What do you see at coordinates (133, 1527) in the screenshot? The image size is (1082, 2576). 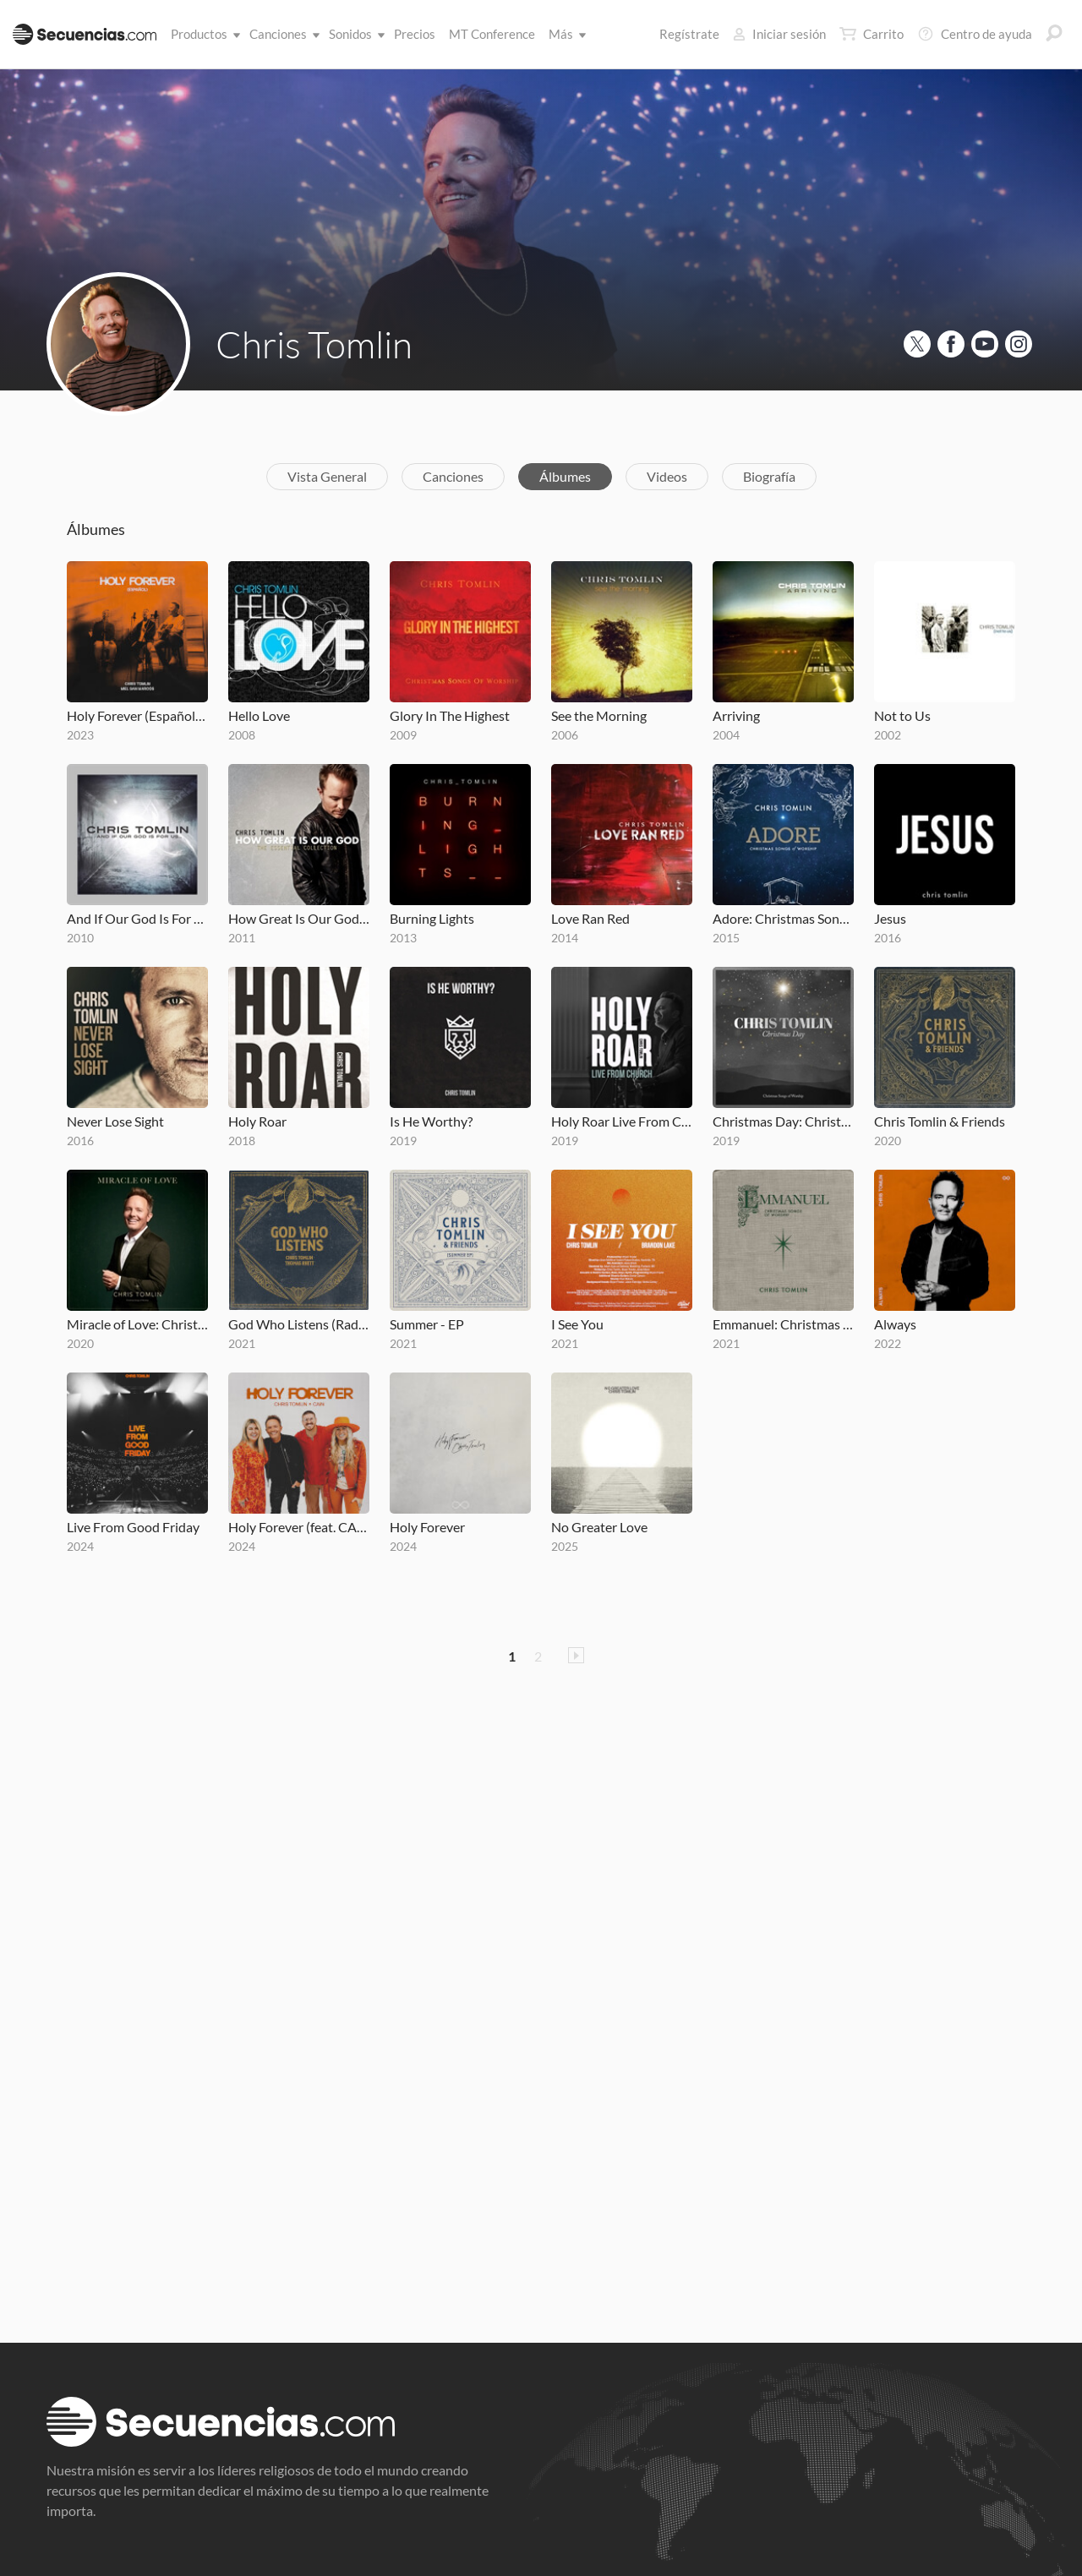 I see `Live From Good Friday` at bounding box center [133, 1527].